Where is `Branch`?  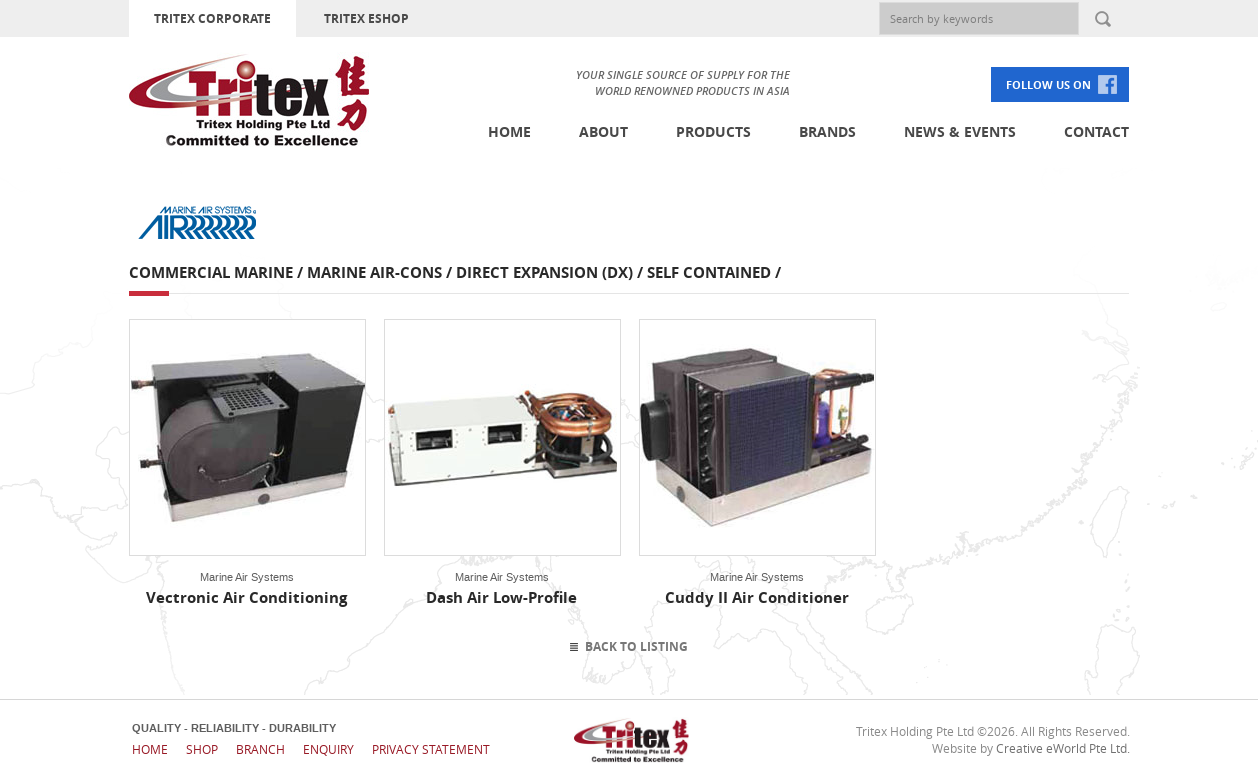
Branch is located at coordinates (260, 749).